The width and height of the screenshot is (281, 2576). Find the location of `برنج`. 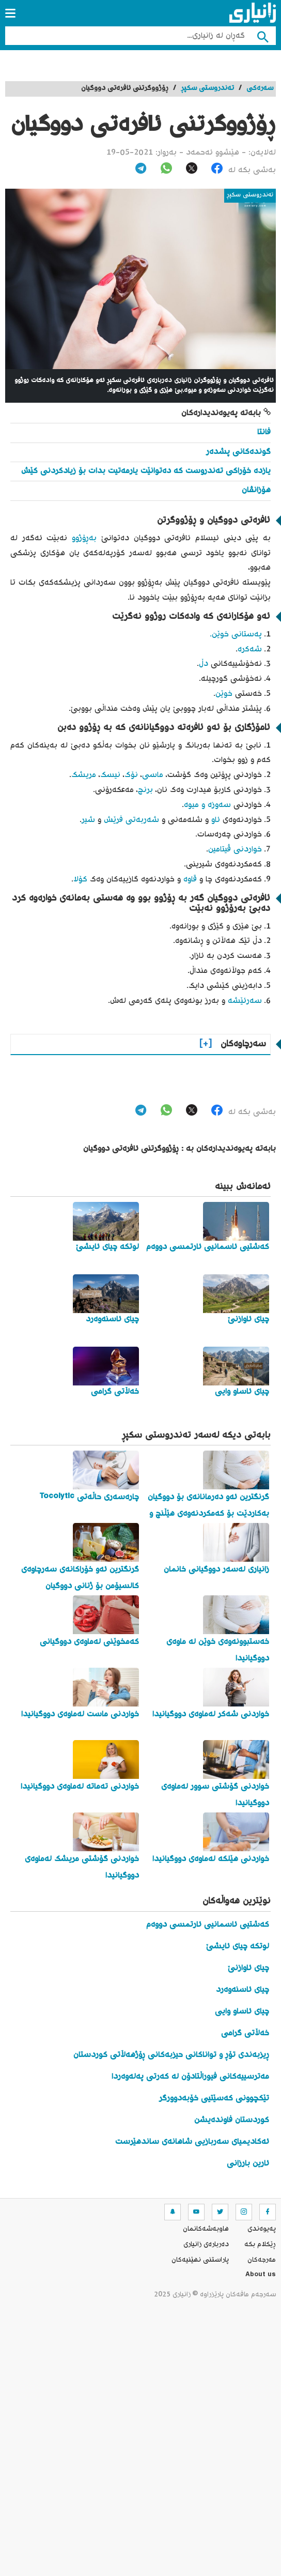

برنج is located at coordinates (145, 790).